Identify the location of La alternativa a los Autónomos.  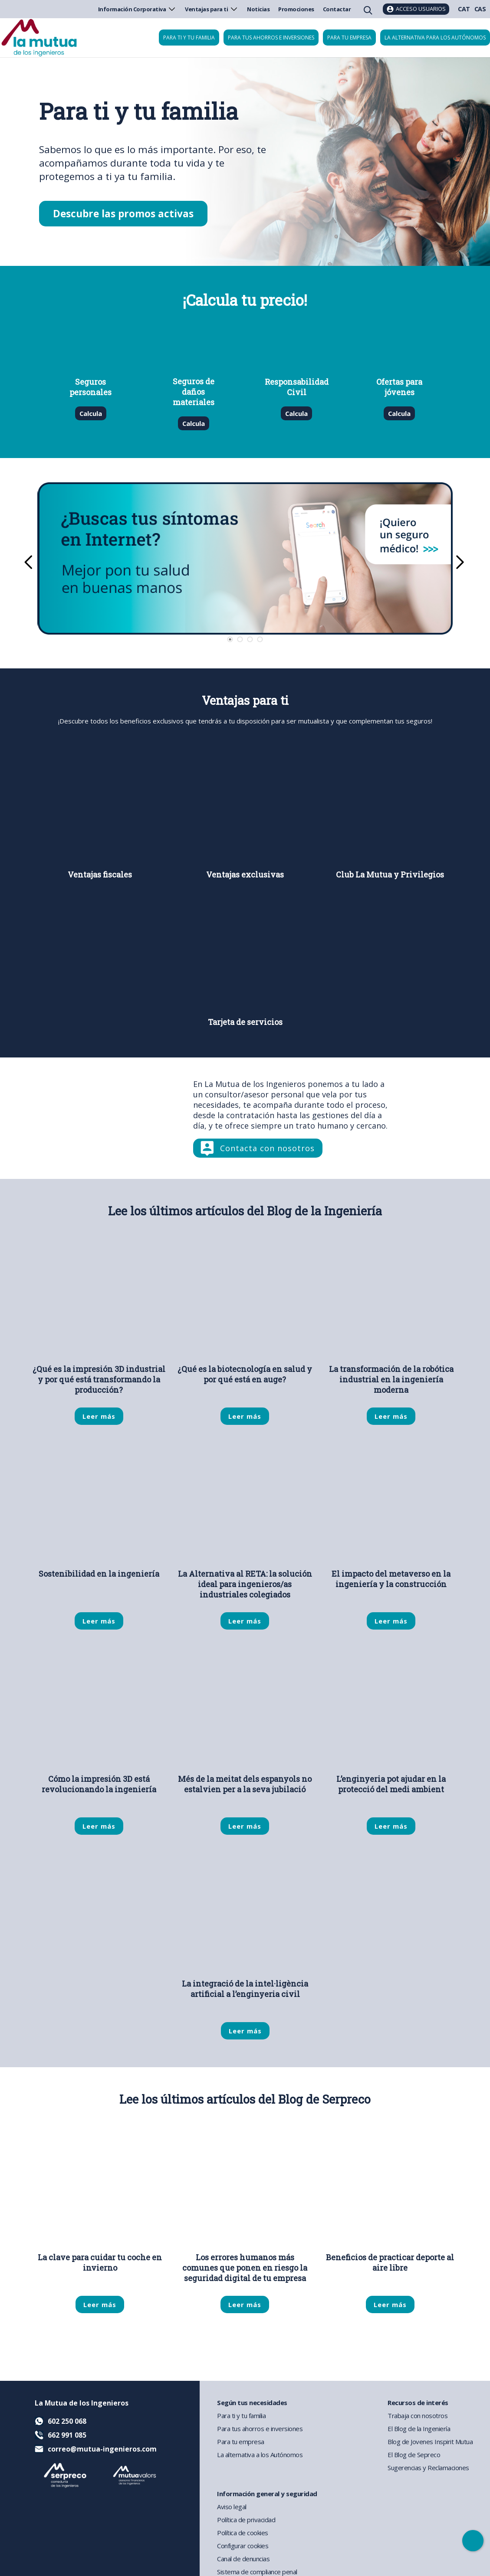
(260, 2454).